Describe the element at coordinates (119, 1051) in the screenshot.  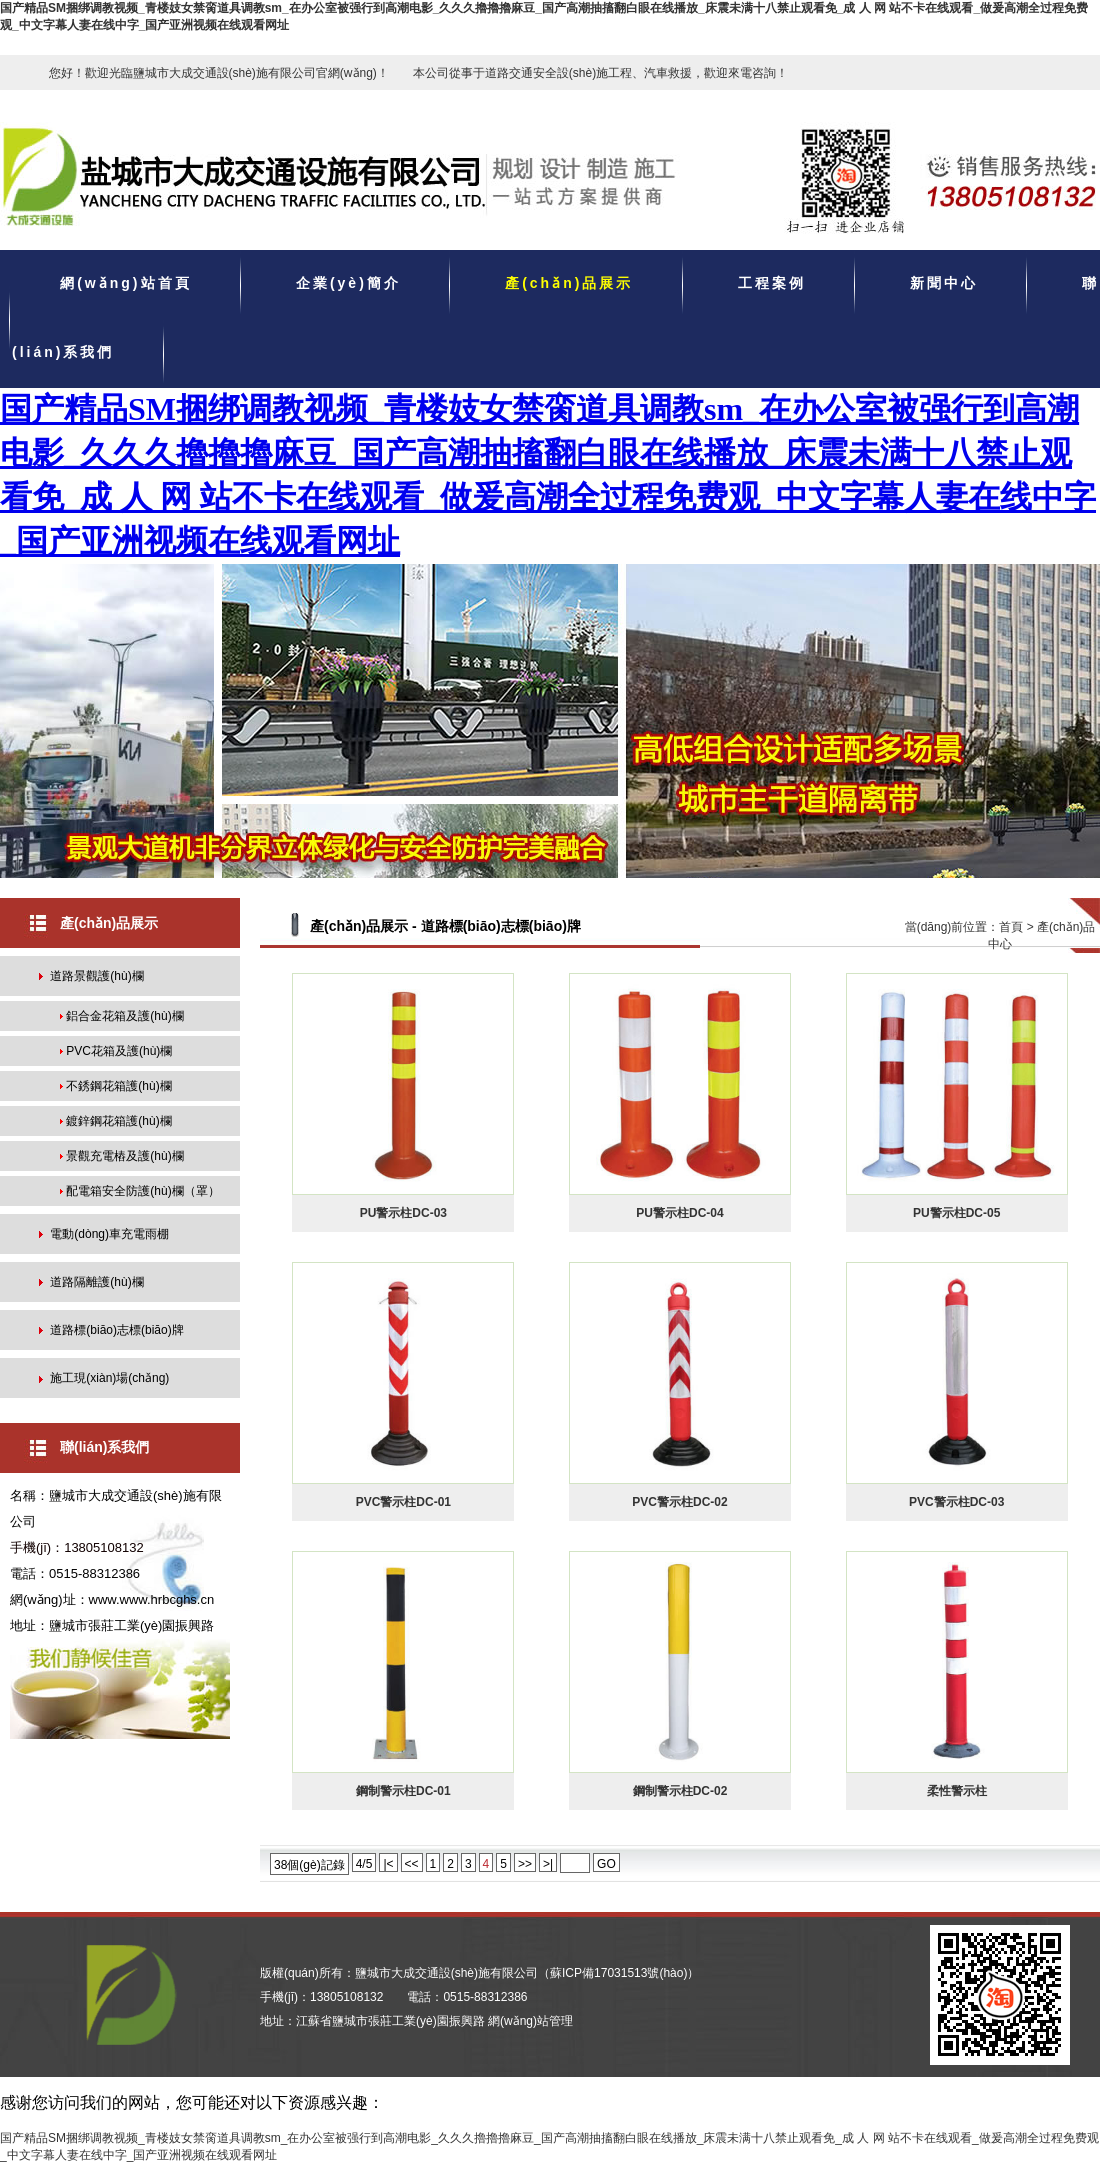
I see `PVC花箱及護(hù)欄` at that location.